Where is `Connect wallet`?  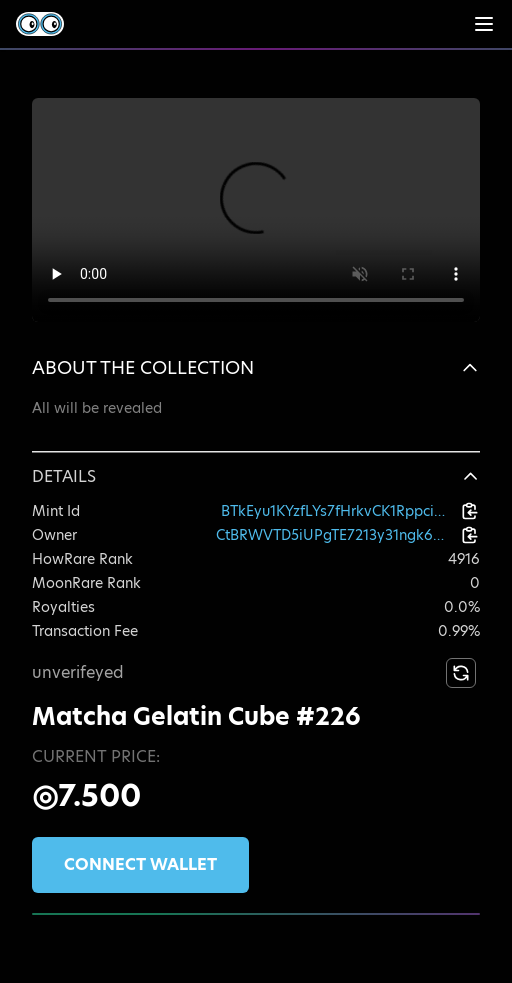 Connect wallet is located at coordinates (140, 864).